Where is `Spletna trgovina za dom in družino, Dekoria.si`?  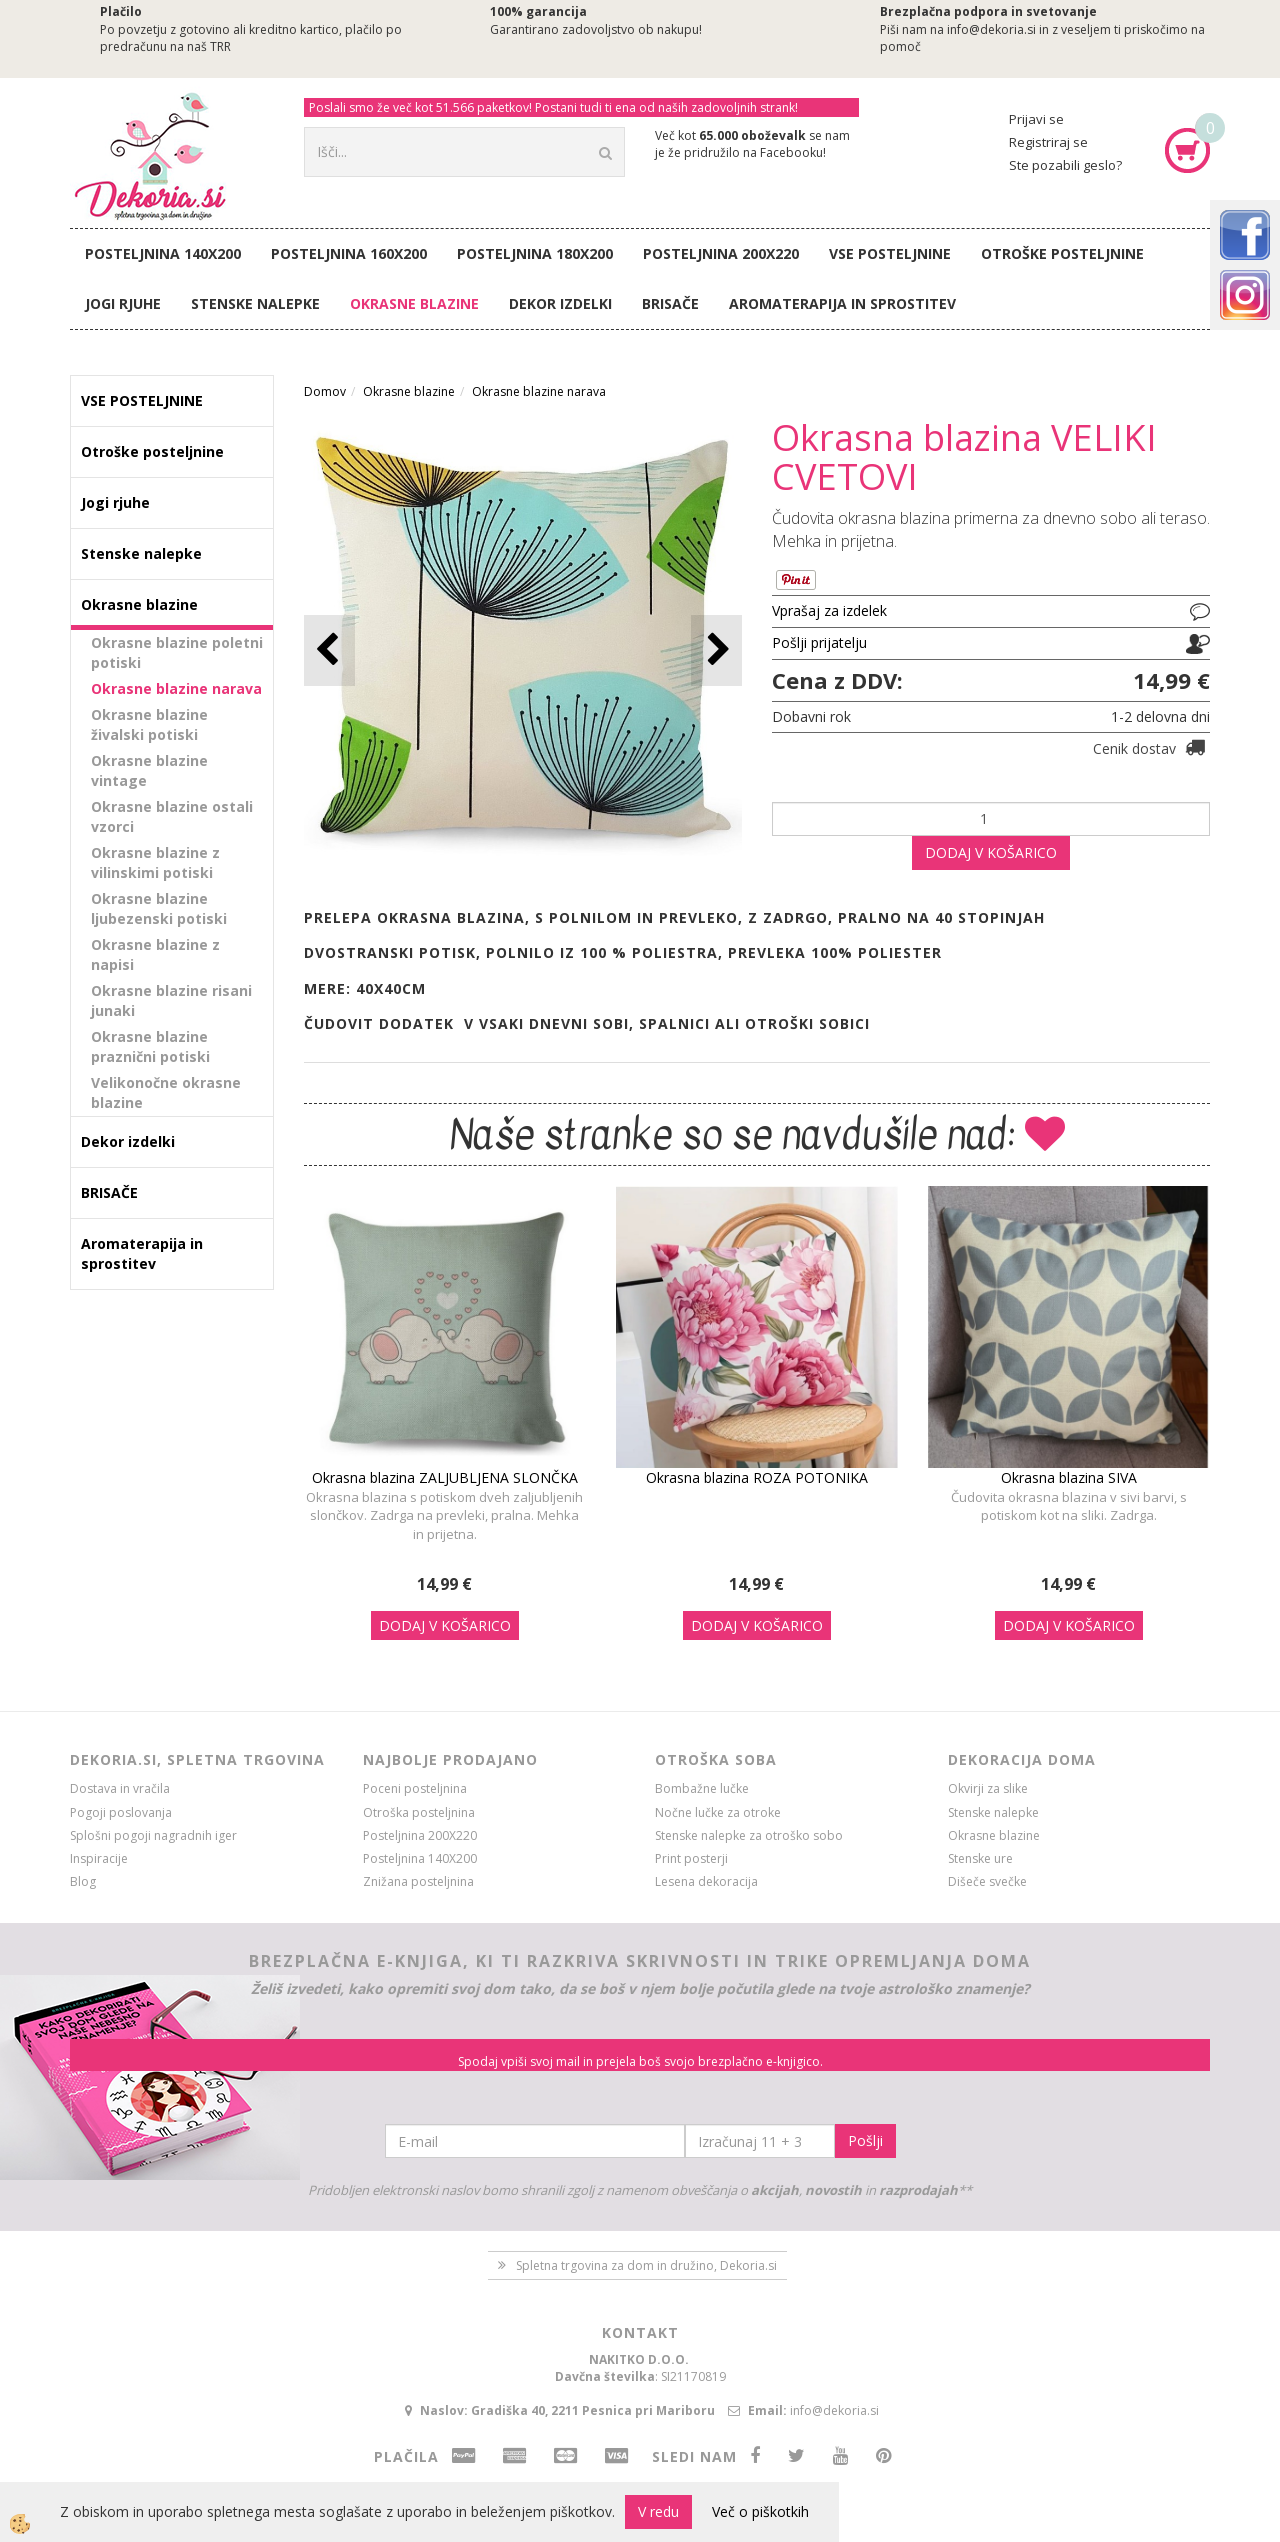
Spletna trgovina za dom in družino, Dekoria.si is located at coordinates (646, 2265).